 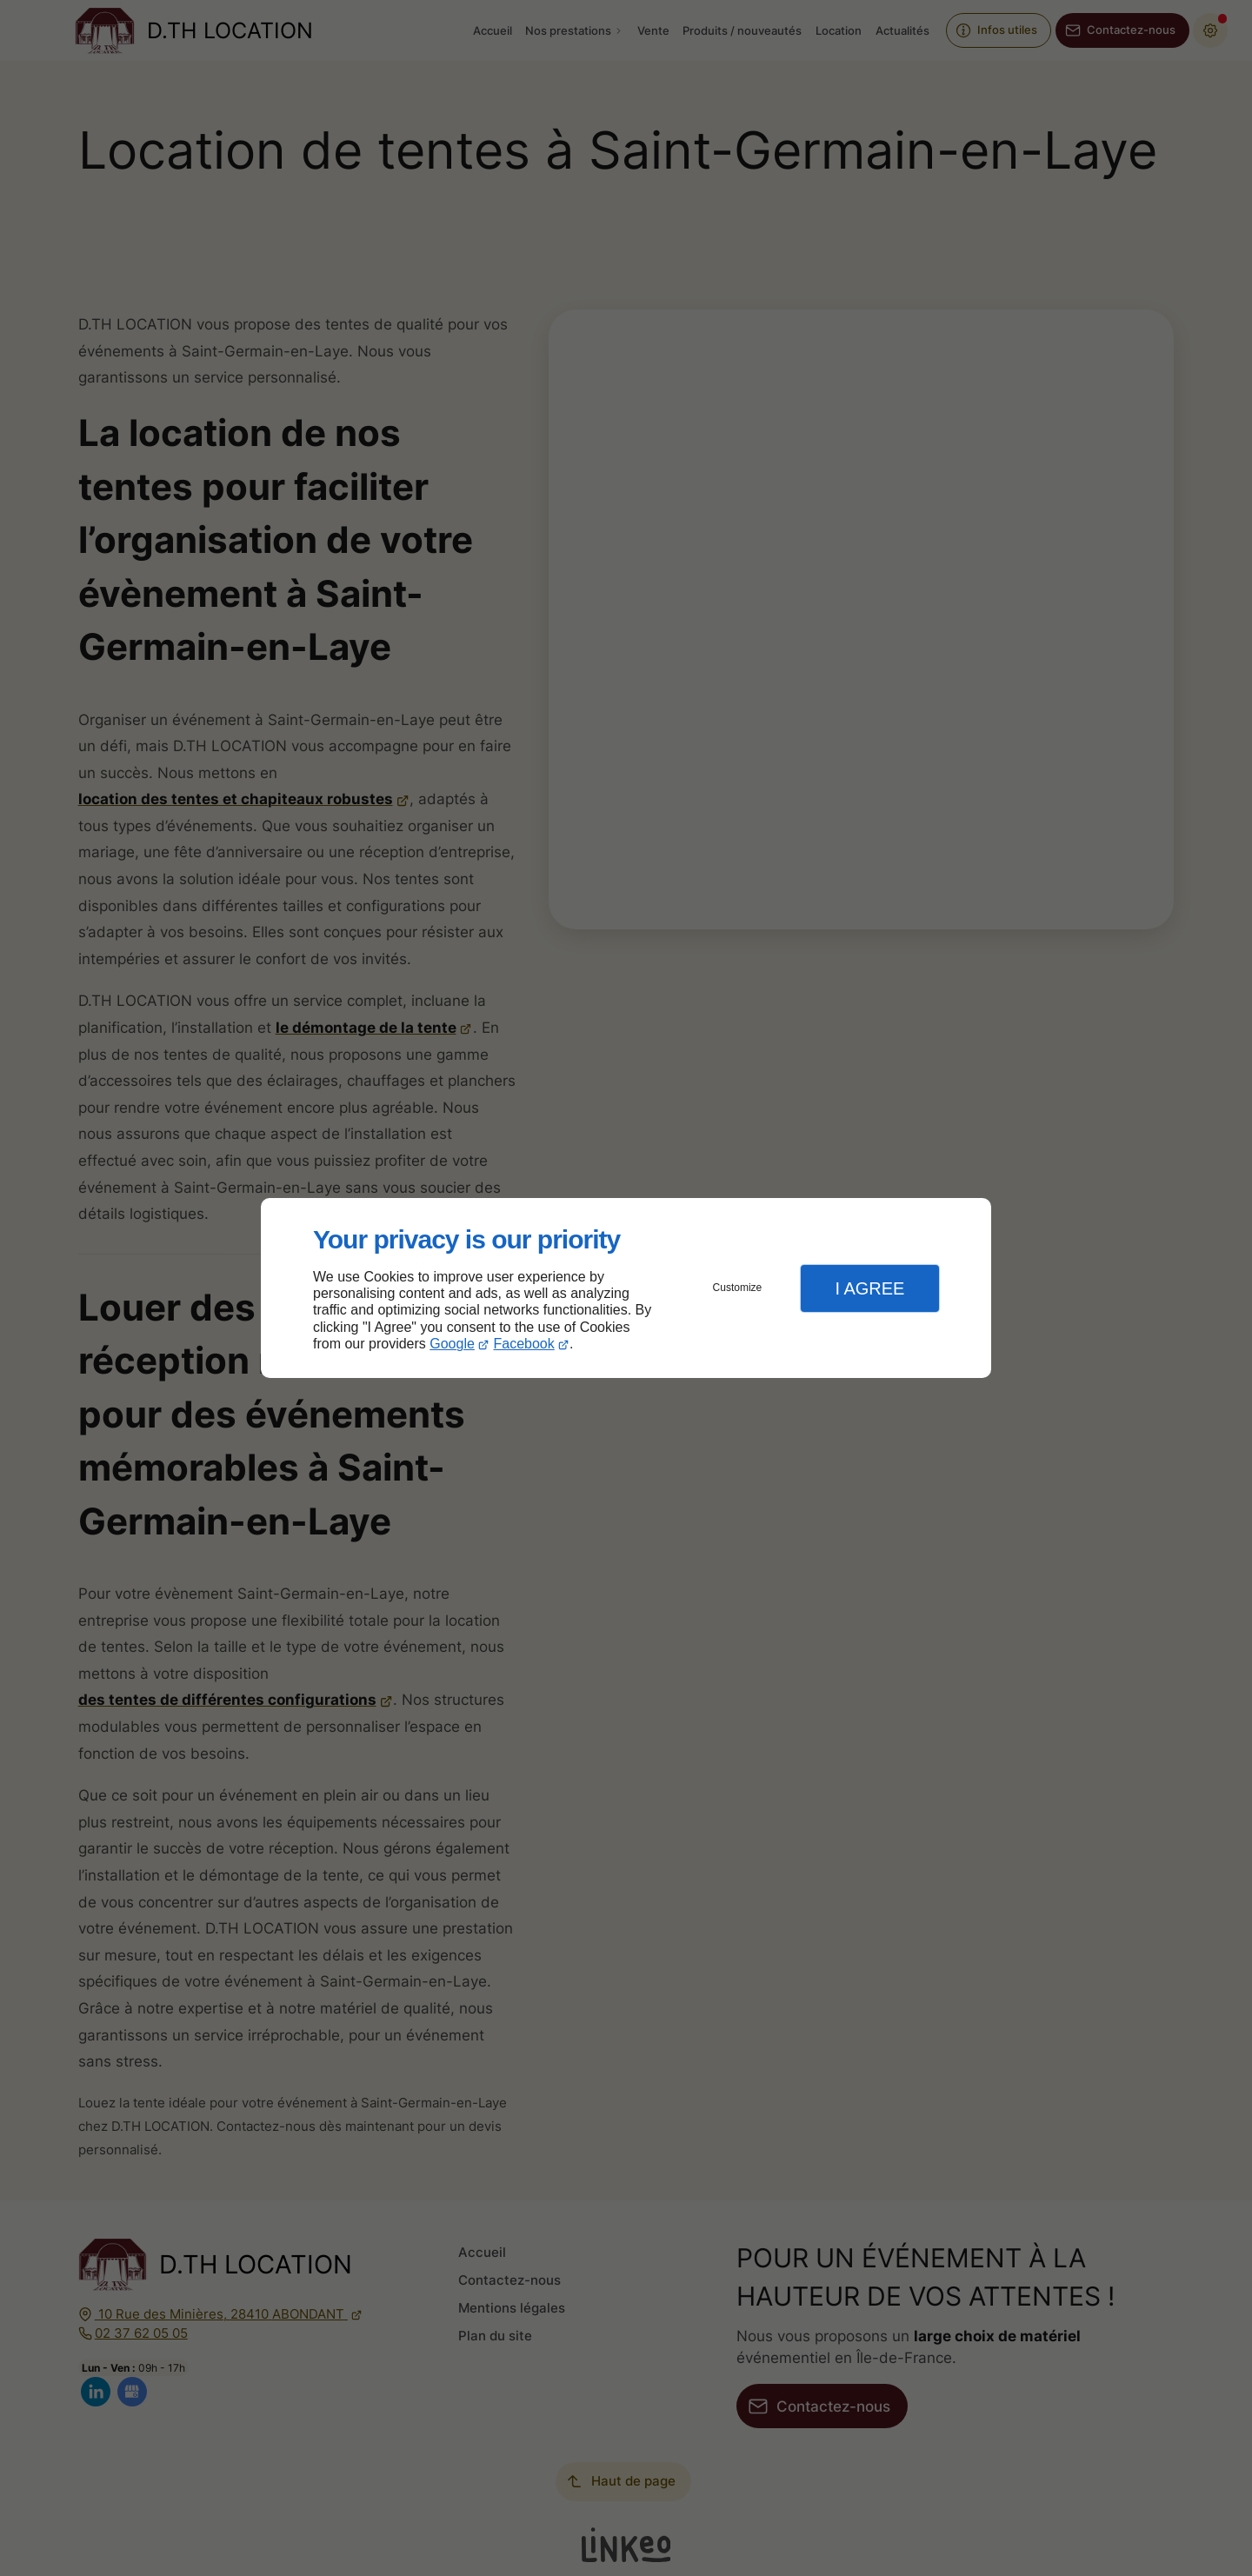 I want to click on Google, so click(x=452, y=1343).